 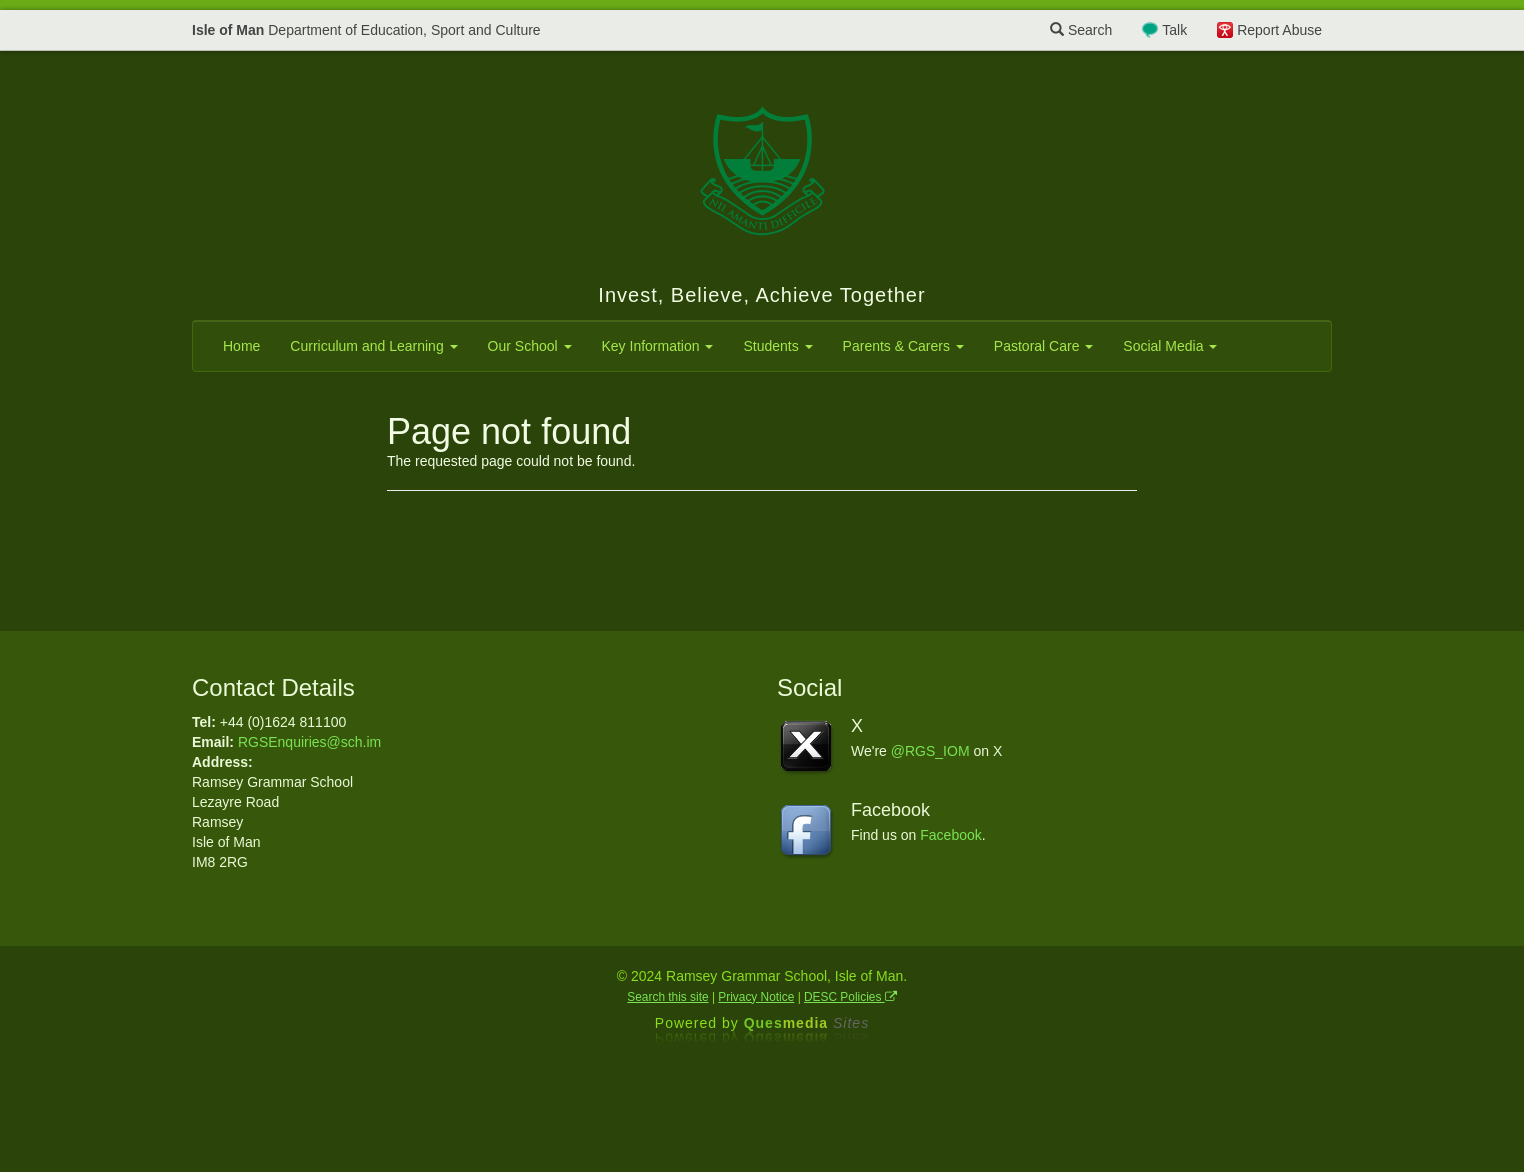 What do you see at coordinates (1170, 346) in the screenshot?
I see `Social Media` at bounding box center [1170, 346].